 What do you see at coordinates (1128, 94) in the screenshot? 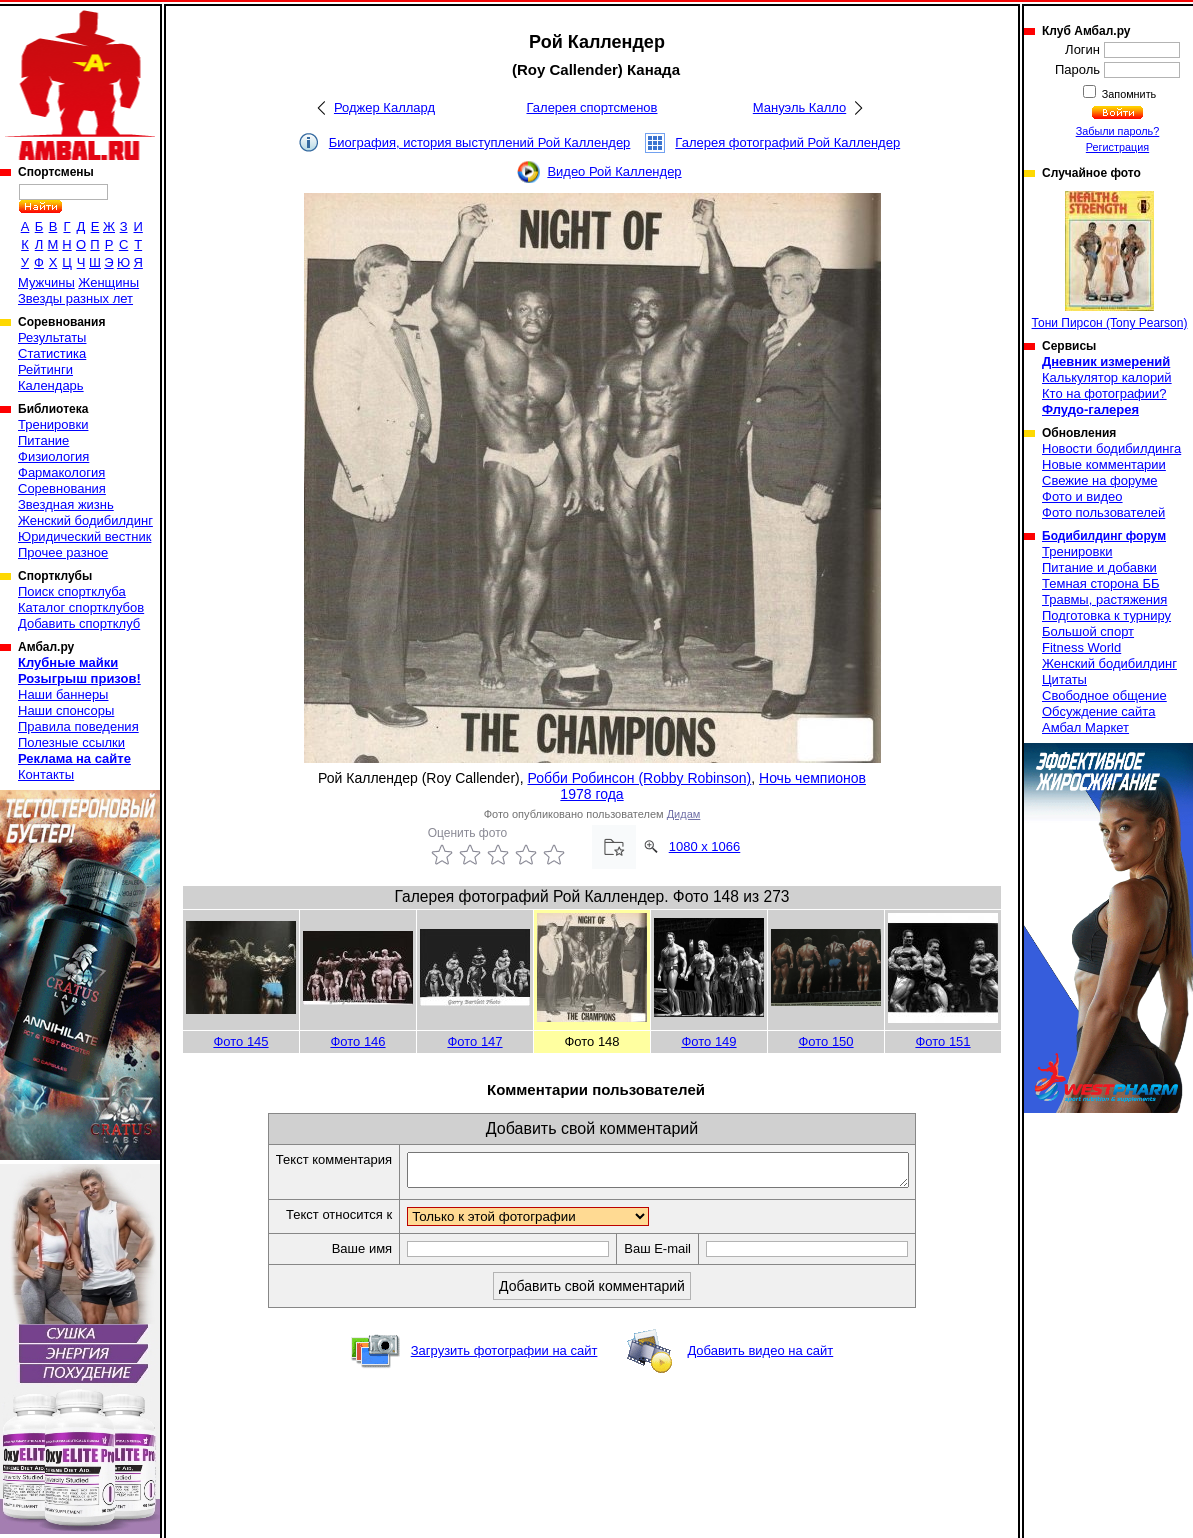
I see `Запомнить` at bounding box center [1128, 94].